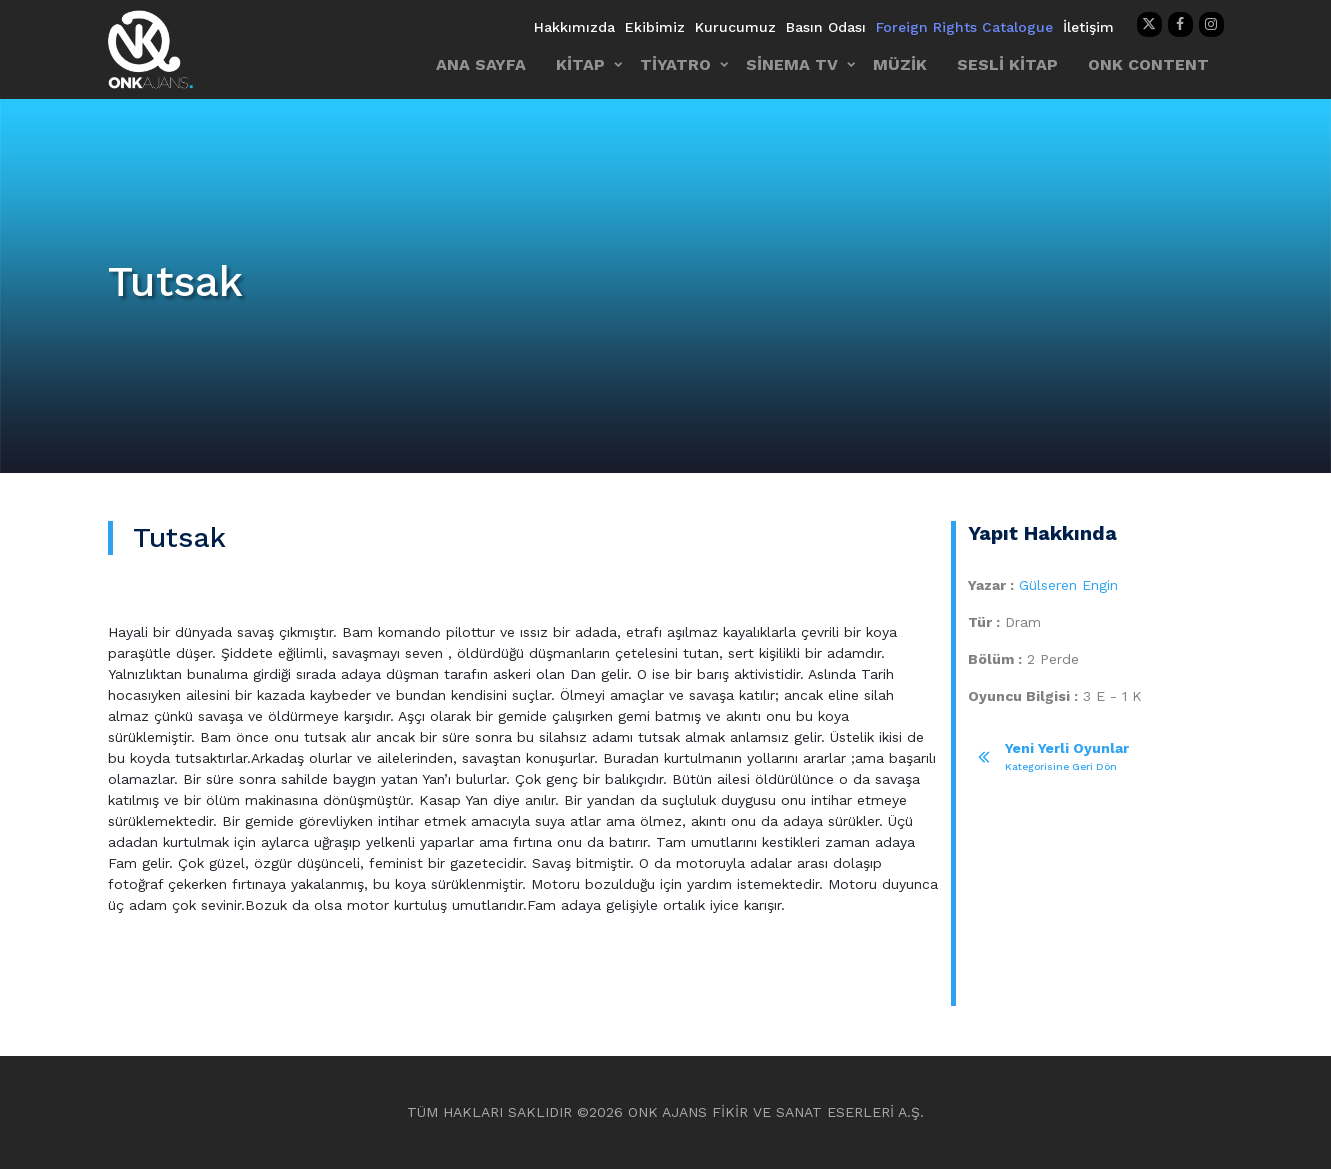 The image size is (1331, 1169). Describe the element at coordinates (580, 64) in the screenshot. I see `KİTAP` at that location.